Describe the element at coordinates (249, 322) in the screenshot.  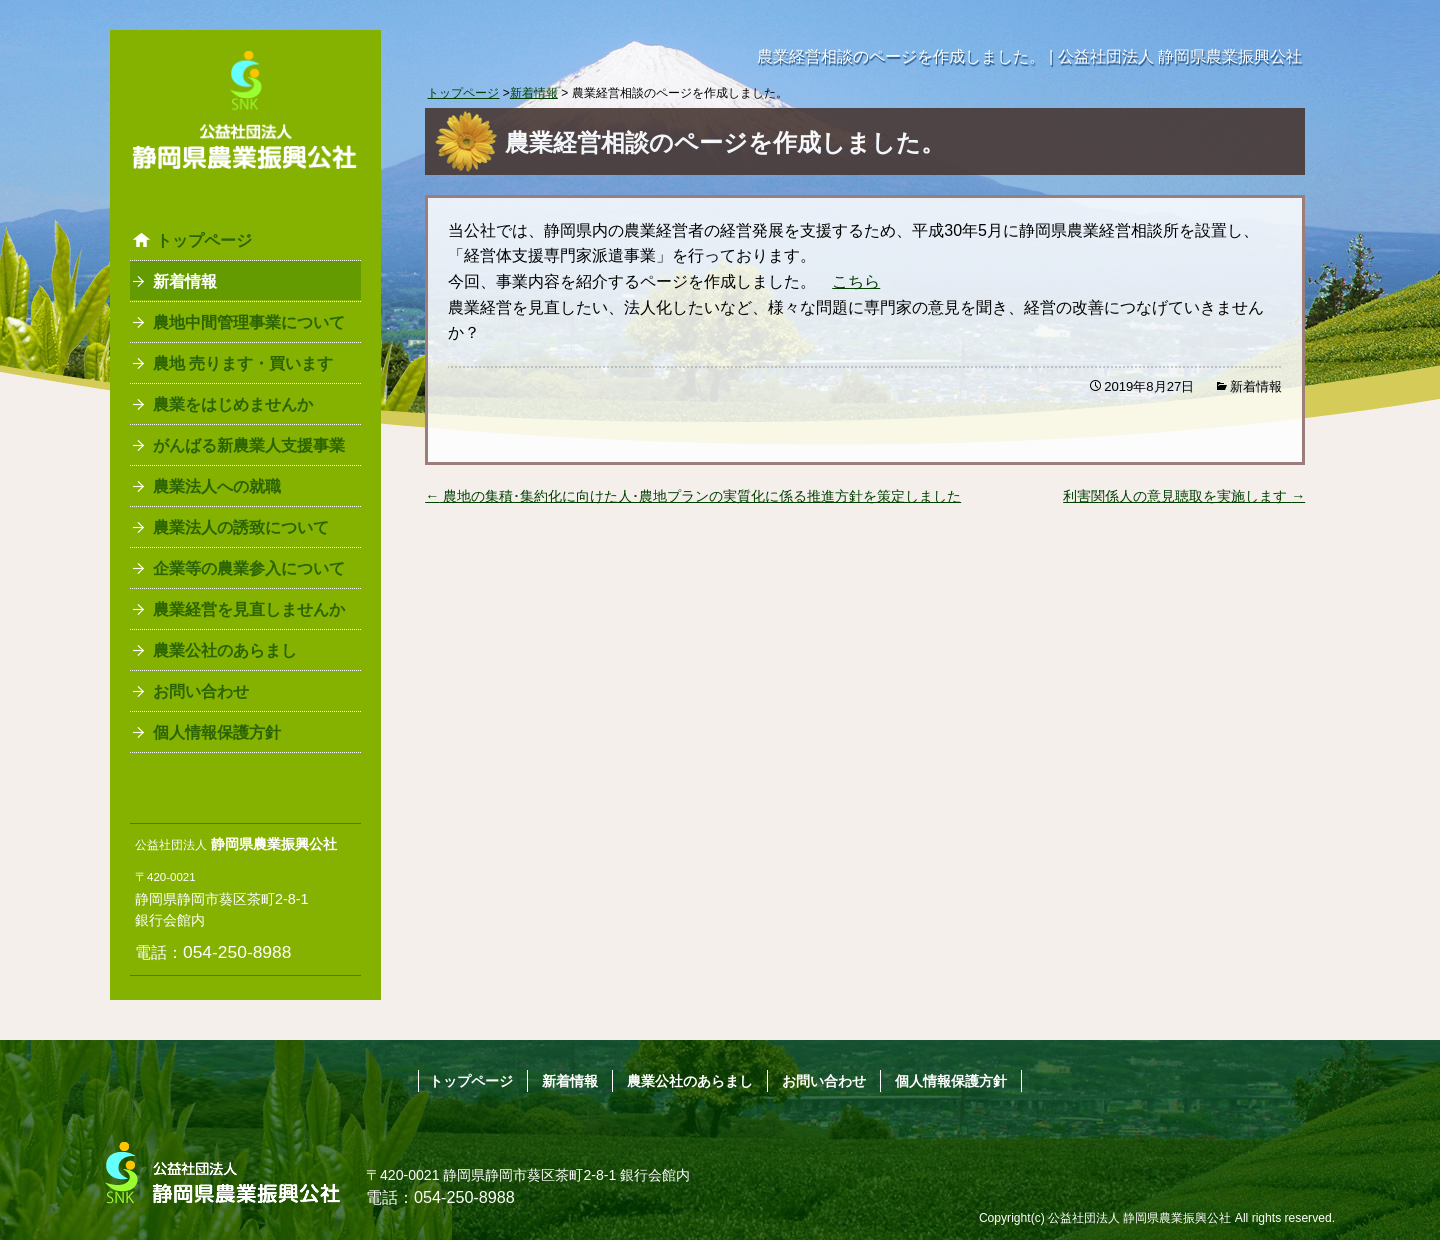
I see `農地中間管理事業について` at that location.